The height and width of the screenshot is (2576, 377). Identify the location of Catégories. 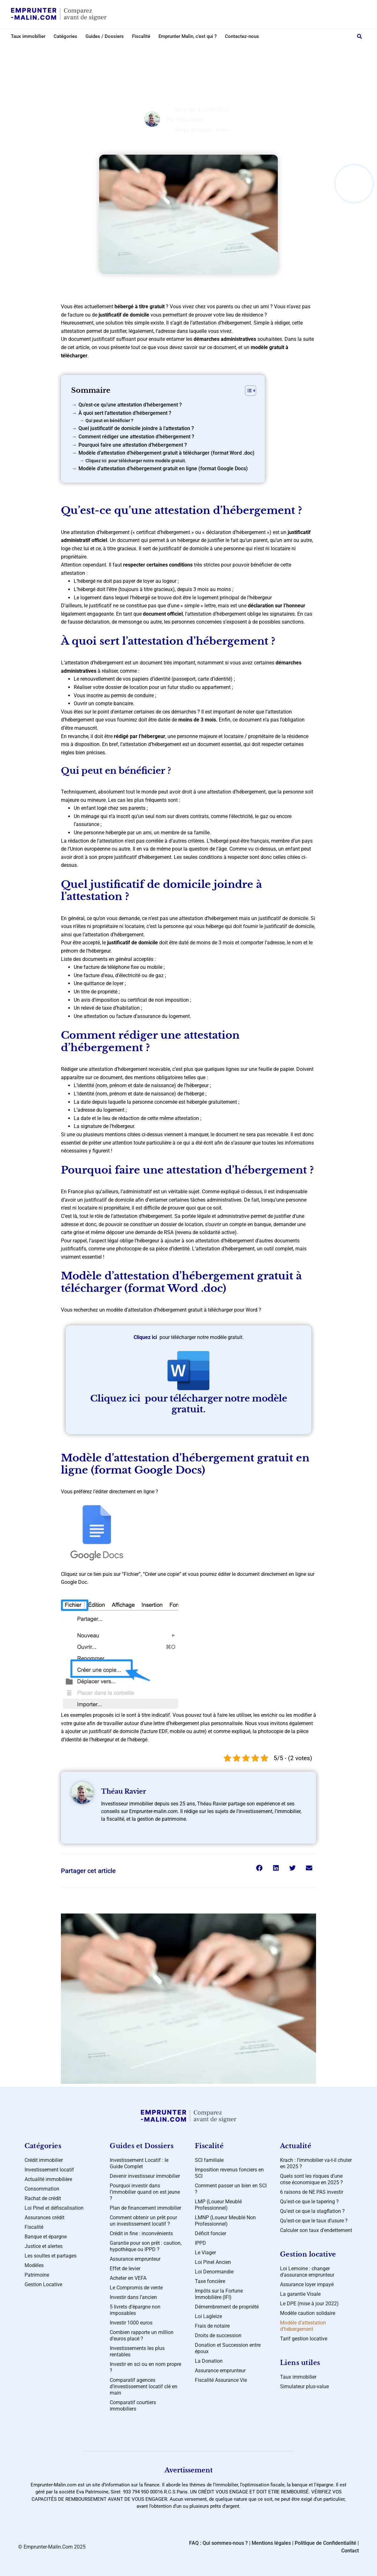
(65, 36).